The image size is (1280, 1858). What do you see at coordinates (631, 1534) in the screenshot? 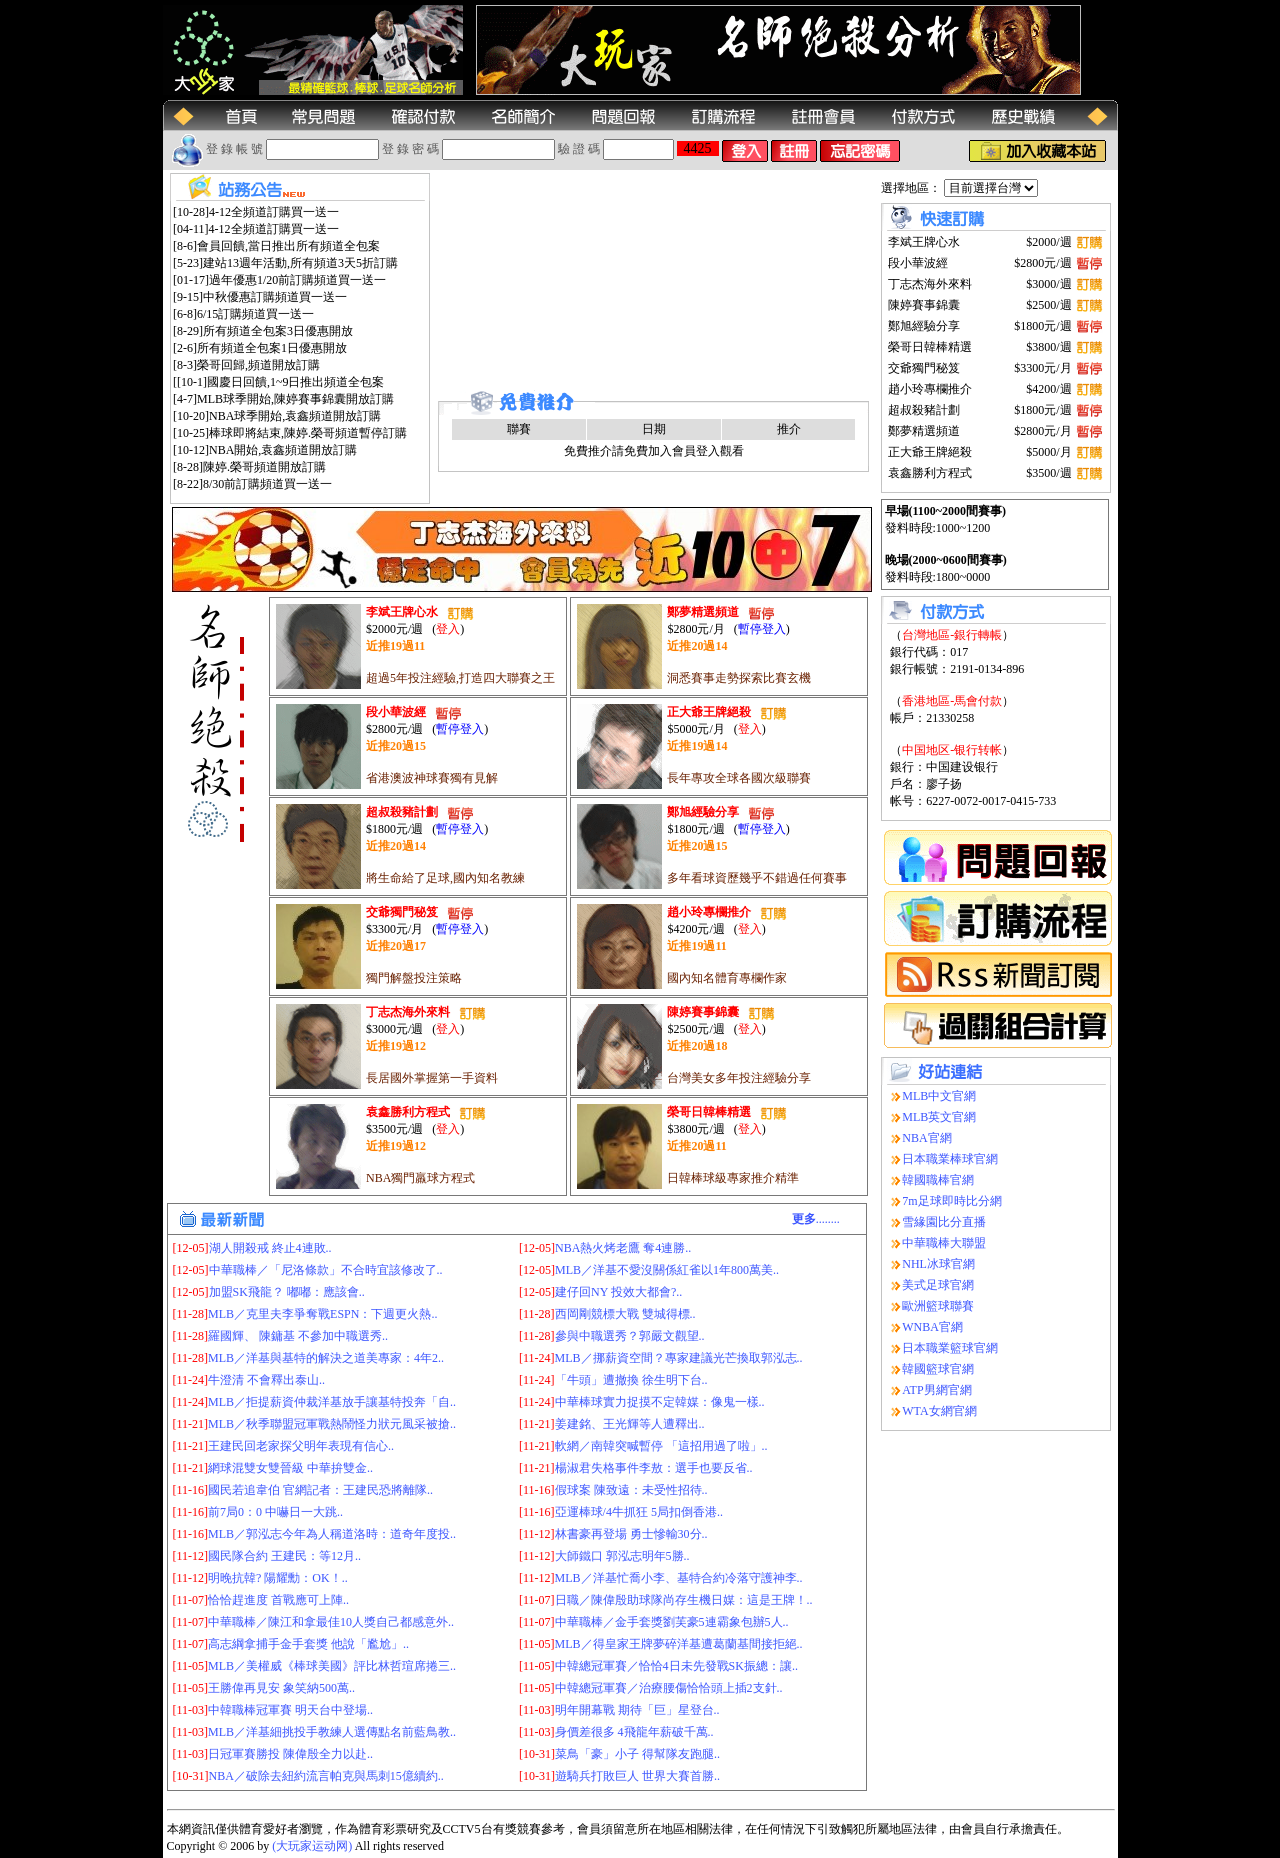
I see `林書豪再登場 勇士慘輸30分..` at bounding box center [631, 1534].